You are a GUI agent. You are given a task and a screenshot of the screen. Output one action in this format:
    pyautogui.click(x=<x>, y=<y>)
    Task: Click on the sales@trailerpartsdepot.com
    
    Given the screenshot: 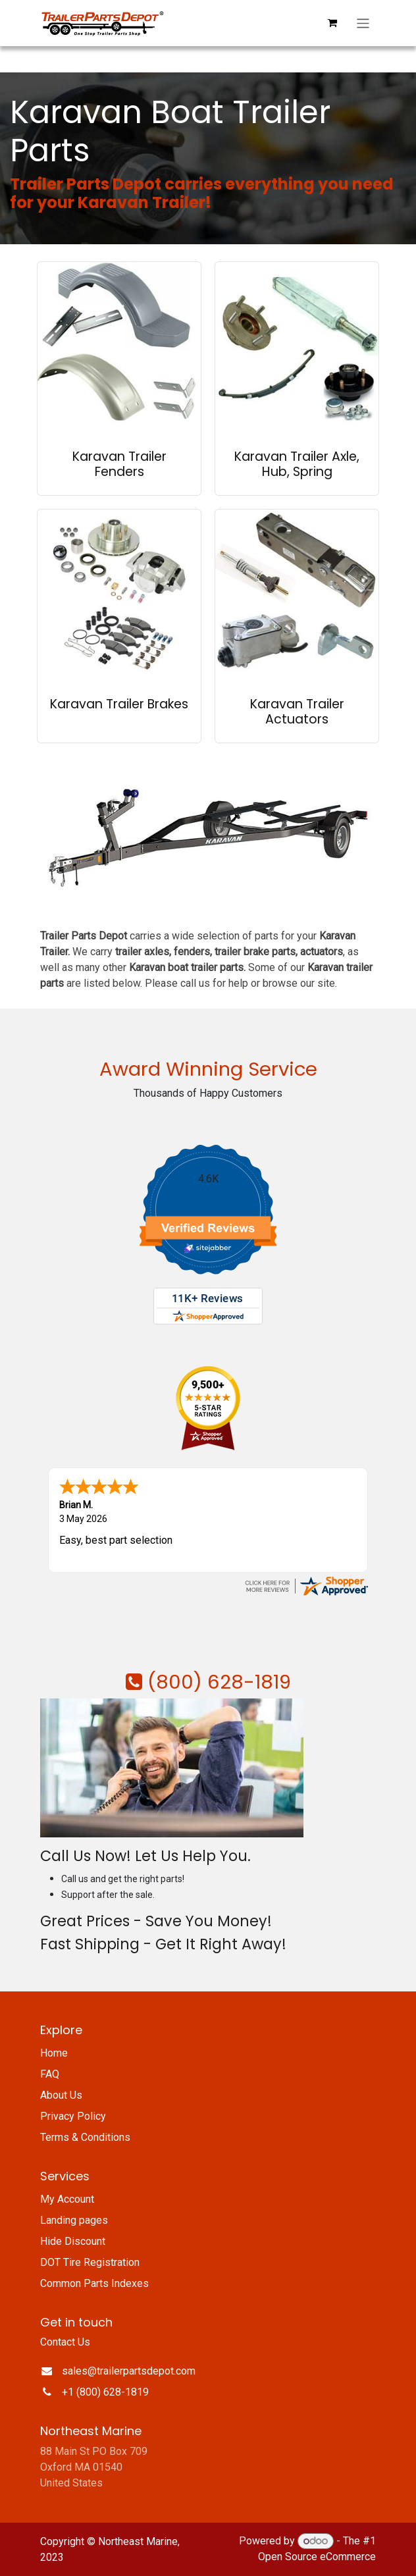 What is the action you would take?
    pyautogui.click(x=128, y=2371)
    